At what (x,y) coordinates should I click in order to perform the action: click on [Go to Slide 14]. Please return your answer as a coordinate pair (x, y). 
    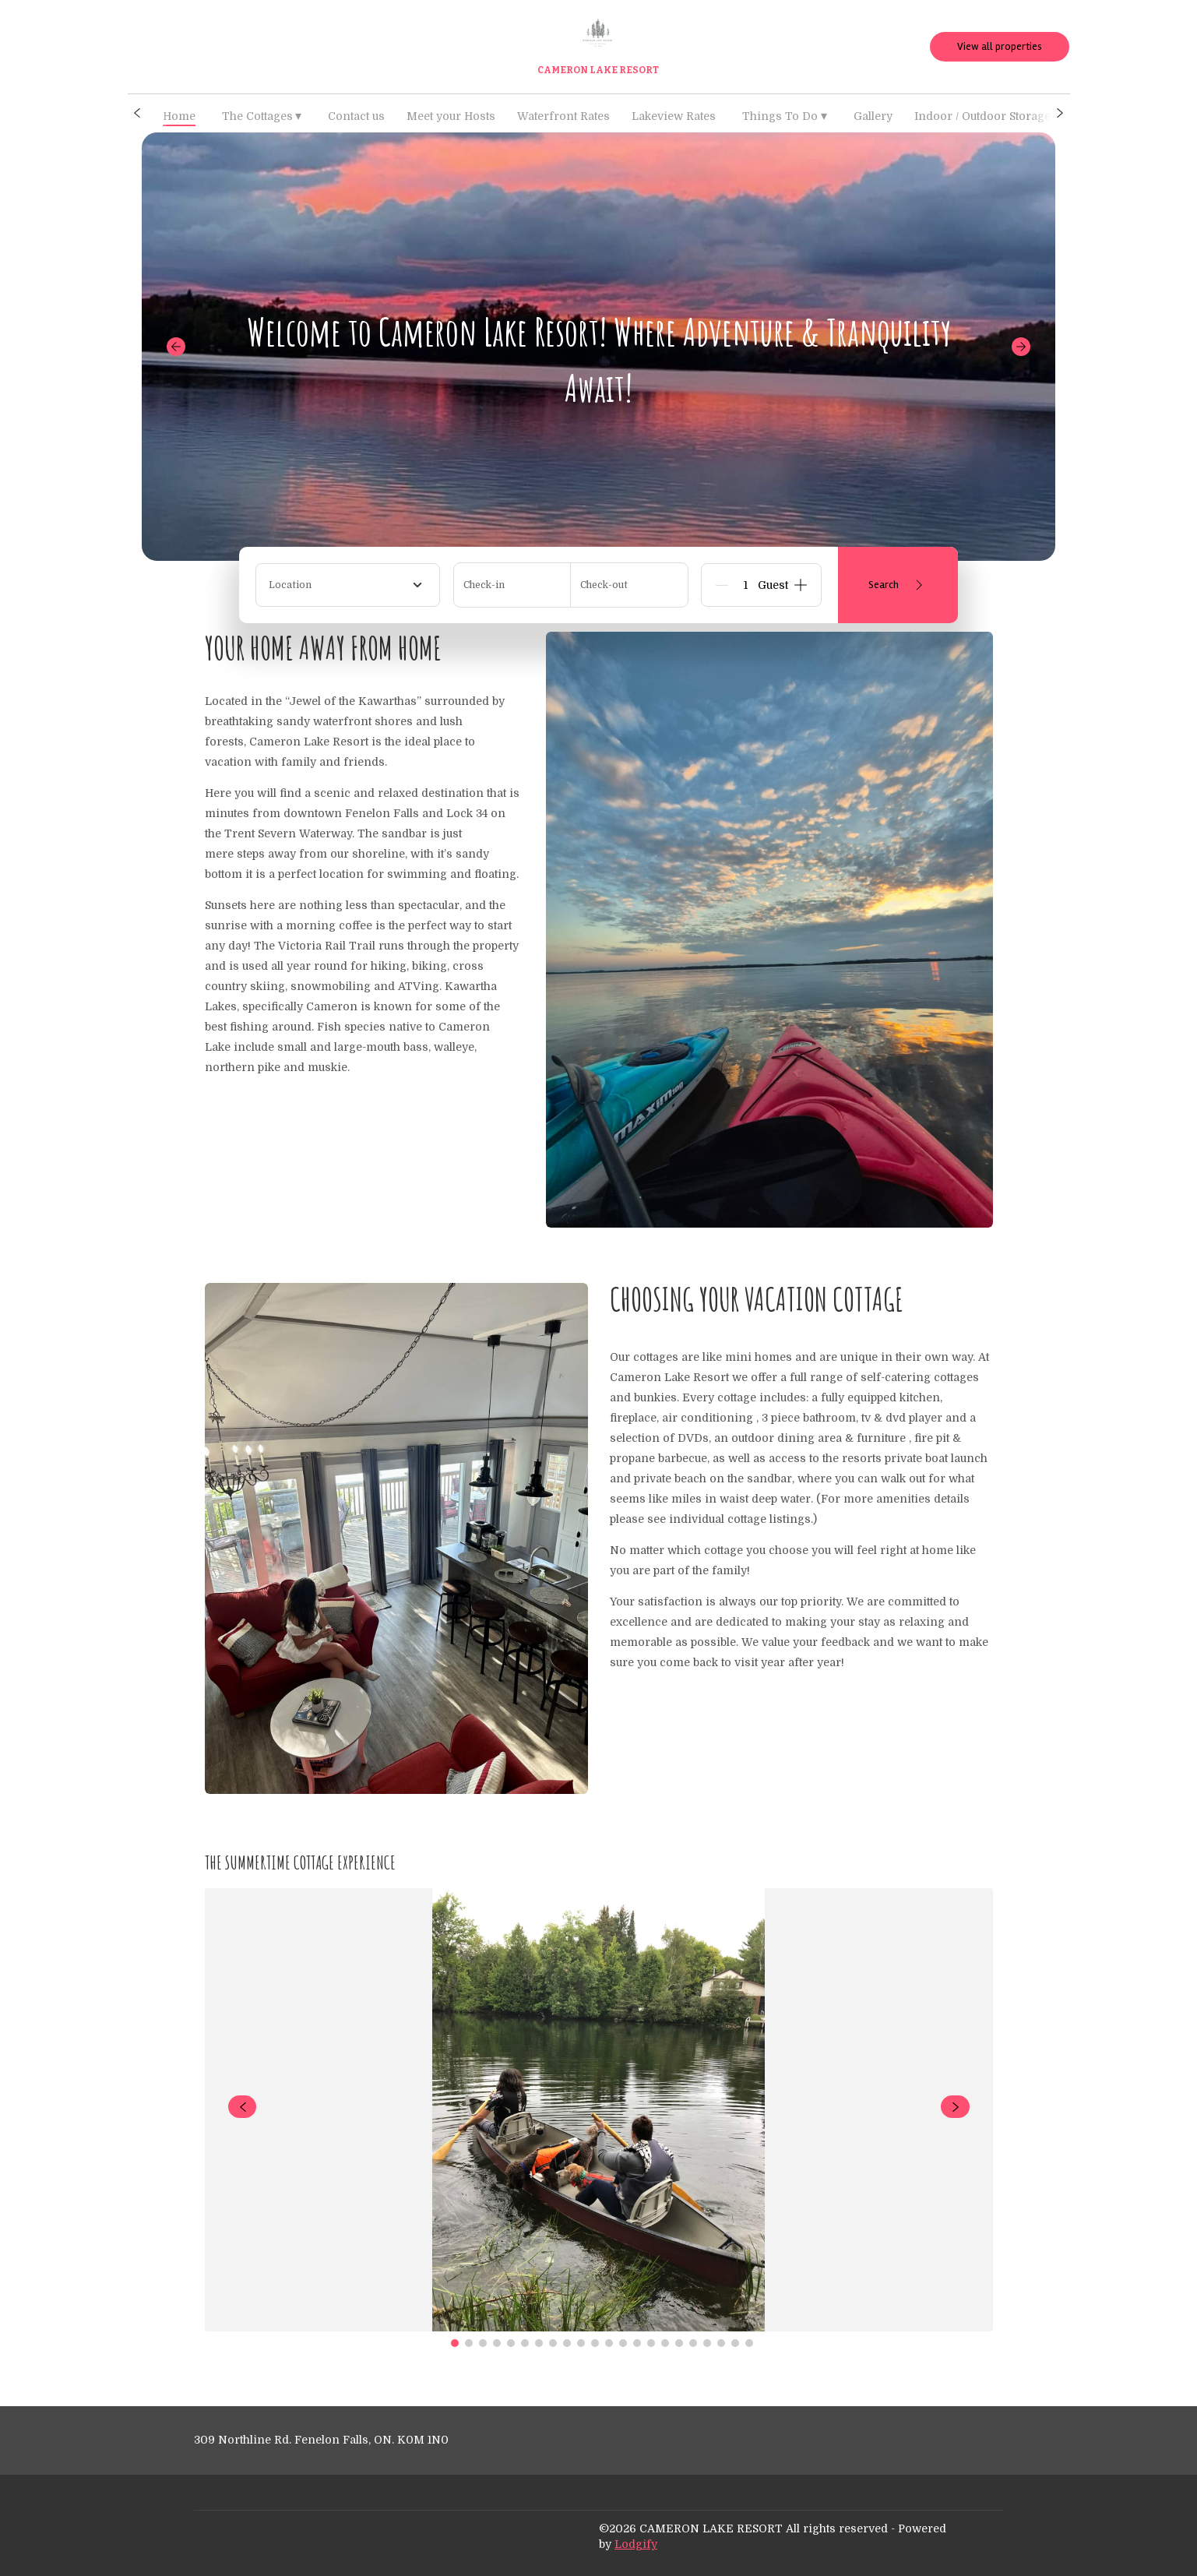
    Looking at the image, I should click on (637, 2343).